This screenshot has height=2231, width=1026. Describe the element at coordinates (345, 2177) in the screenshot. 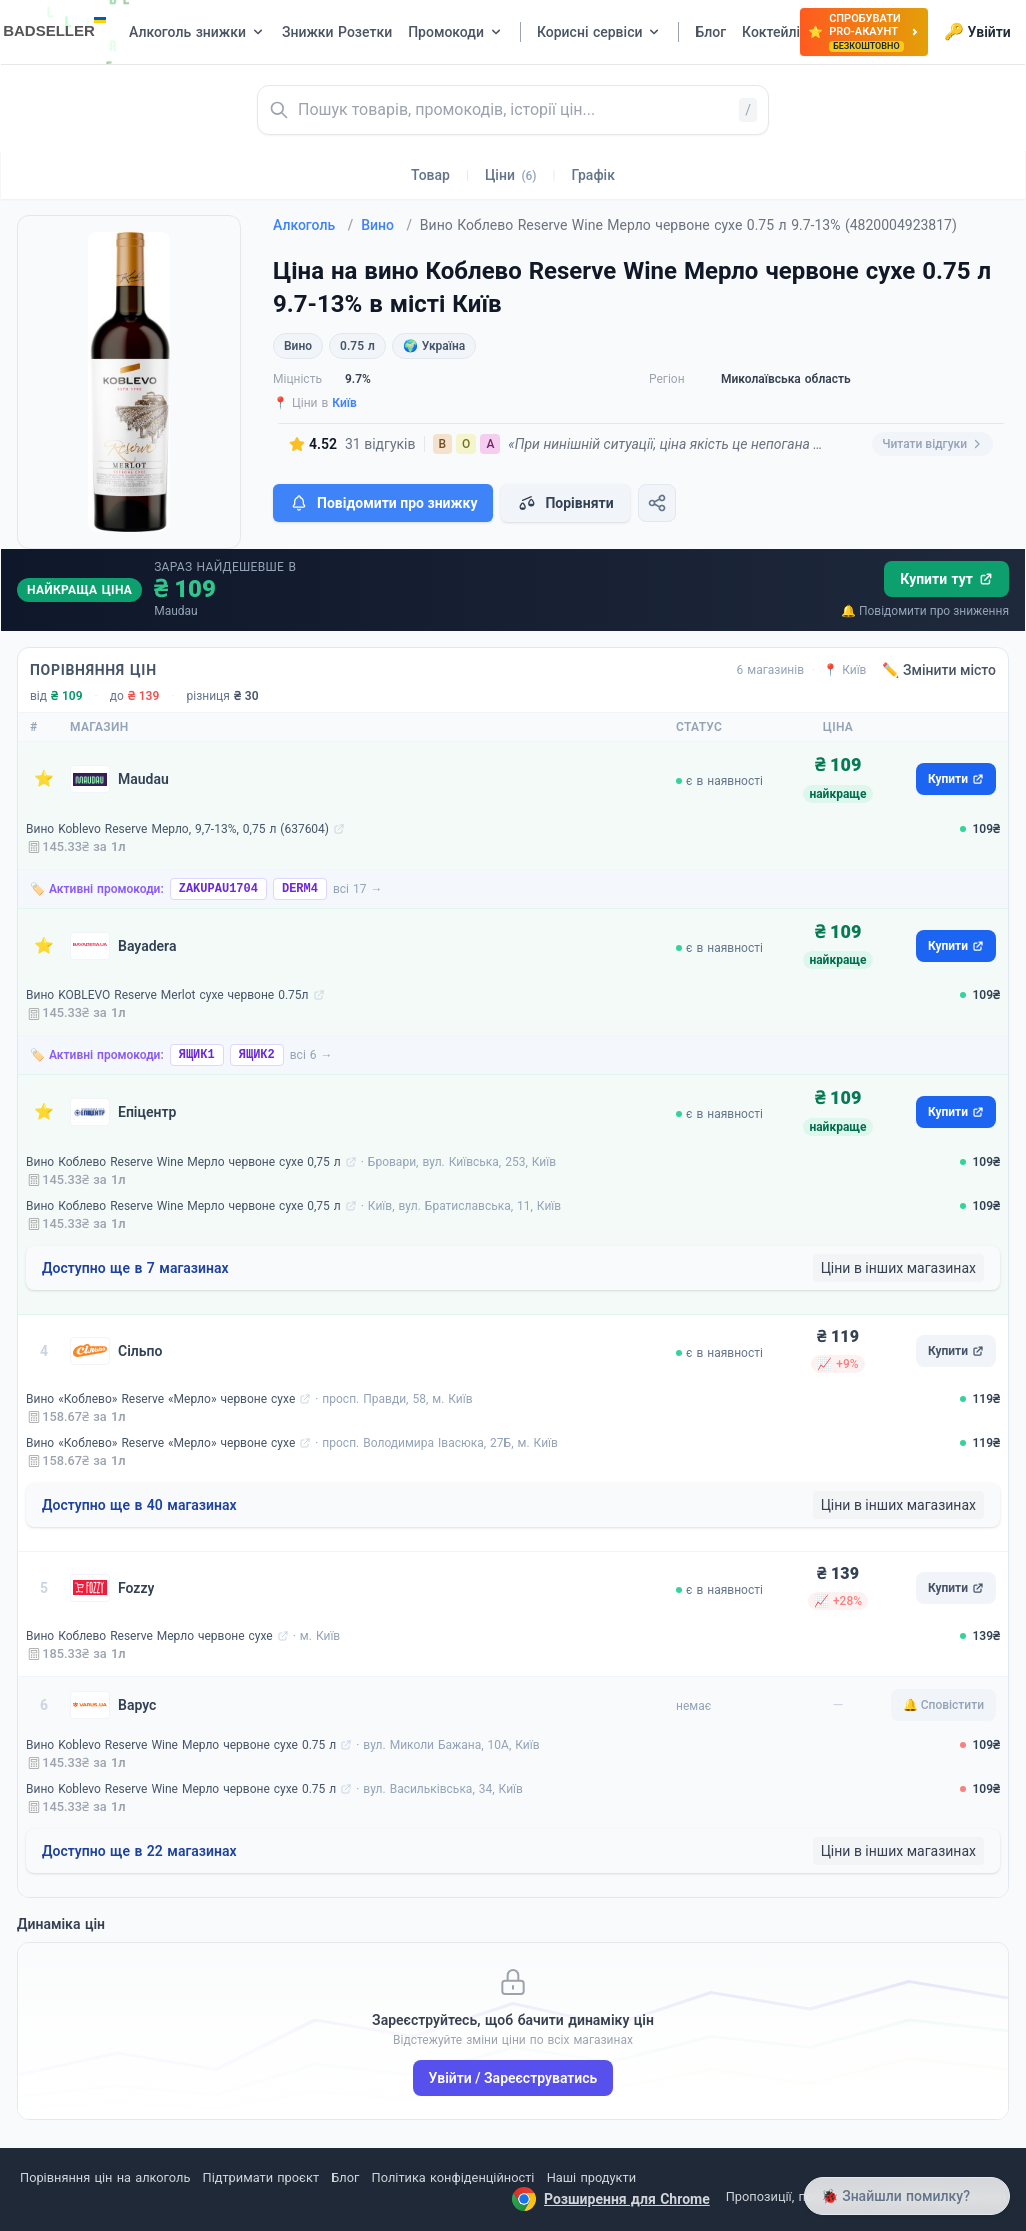

I see `Блог` at that location.